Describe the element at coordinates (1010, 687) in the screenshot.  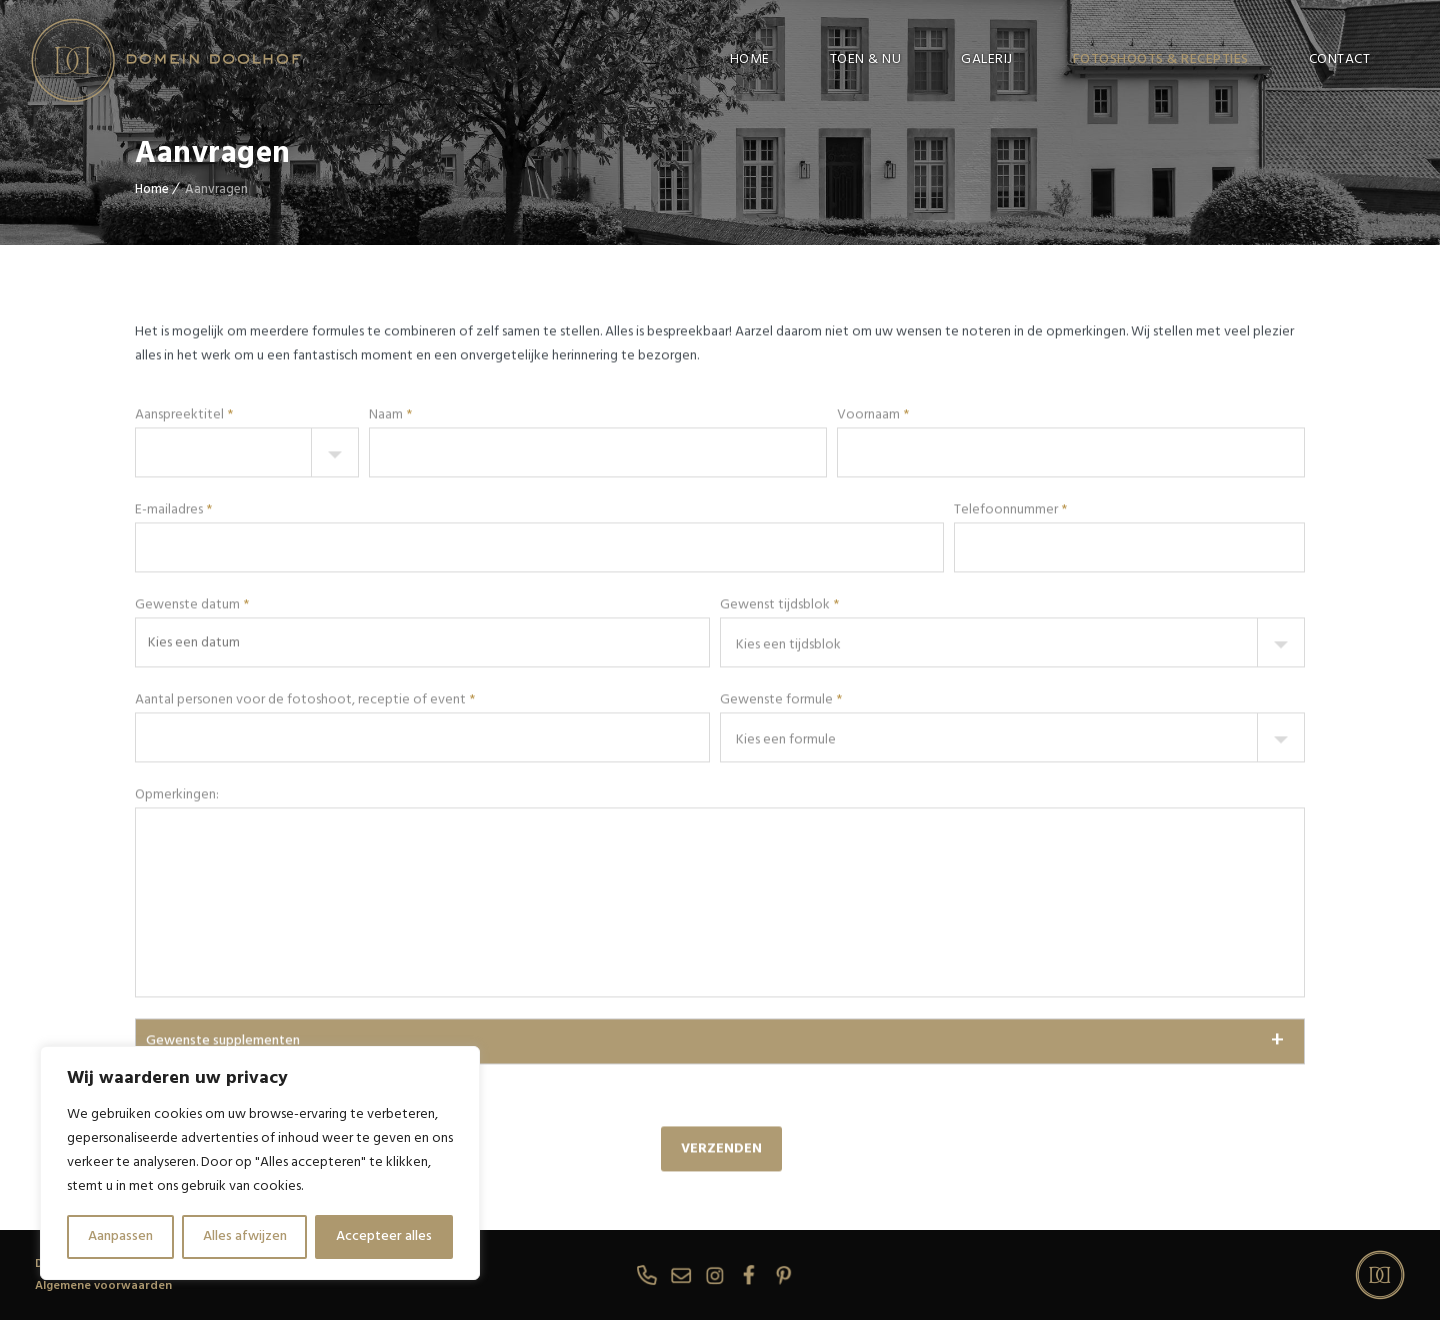
I see `Telefoonnummer` at that location.